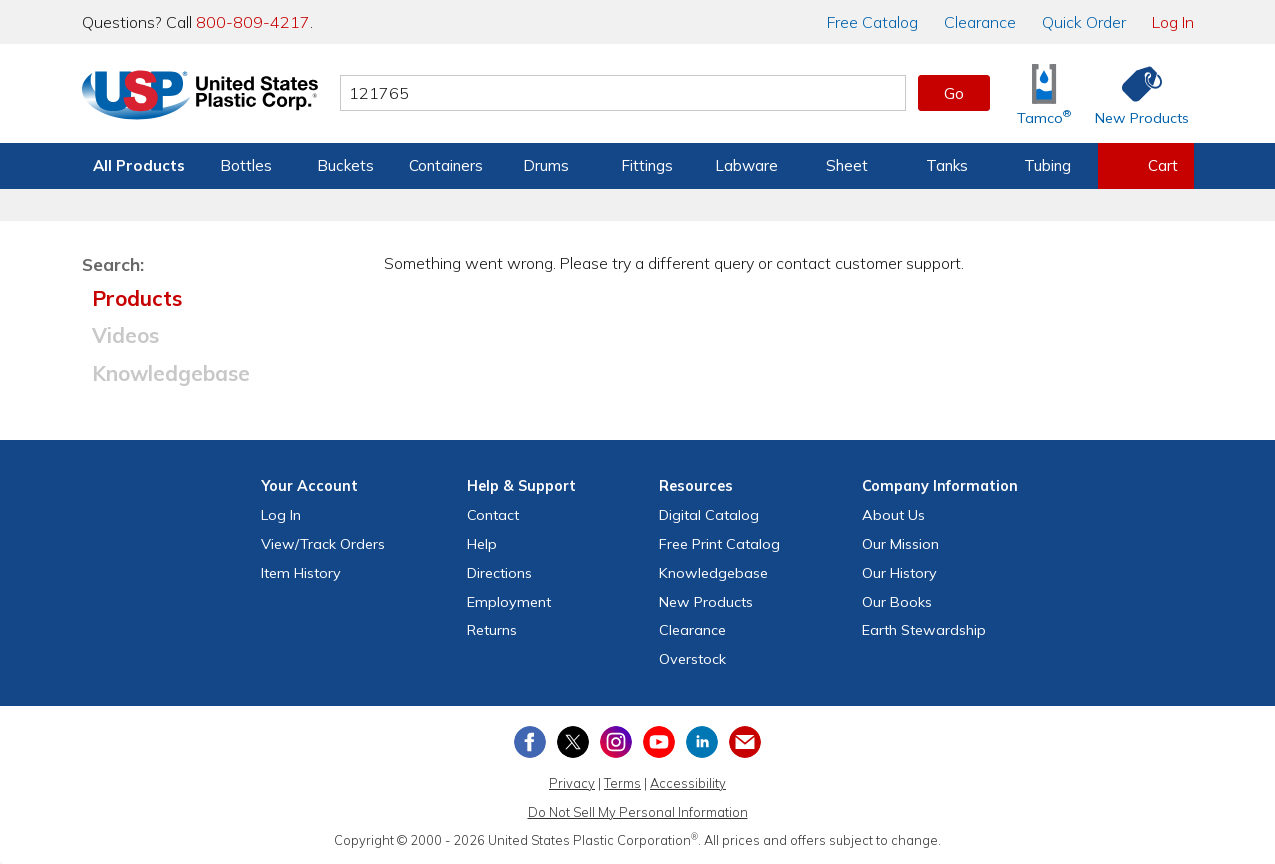 The width and height of the screenshot is (1275, 864). Describe the element at coordinates (137, 298) in the screenshot. I see `Products` at that location.